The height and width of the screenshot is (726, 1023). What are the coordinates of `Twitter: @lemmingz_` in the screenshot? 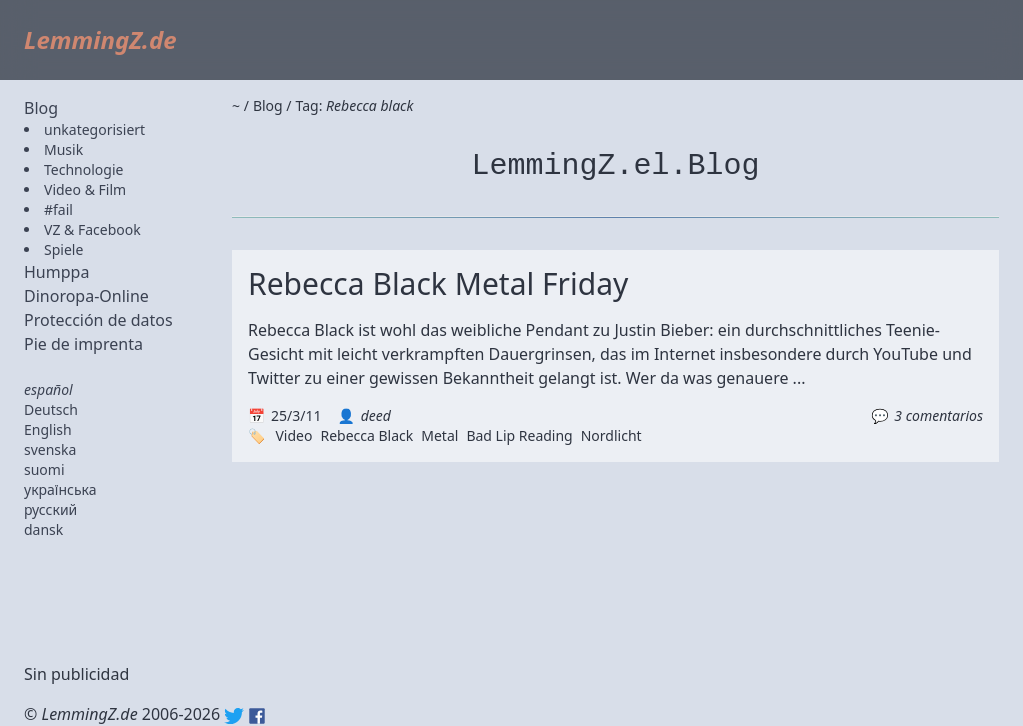 It's located at (234, 716).